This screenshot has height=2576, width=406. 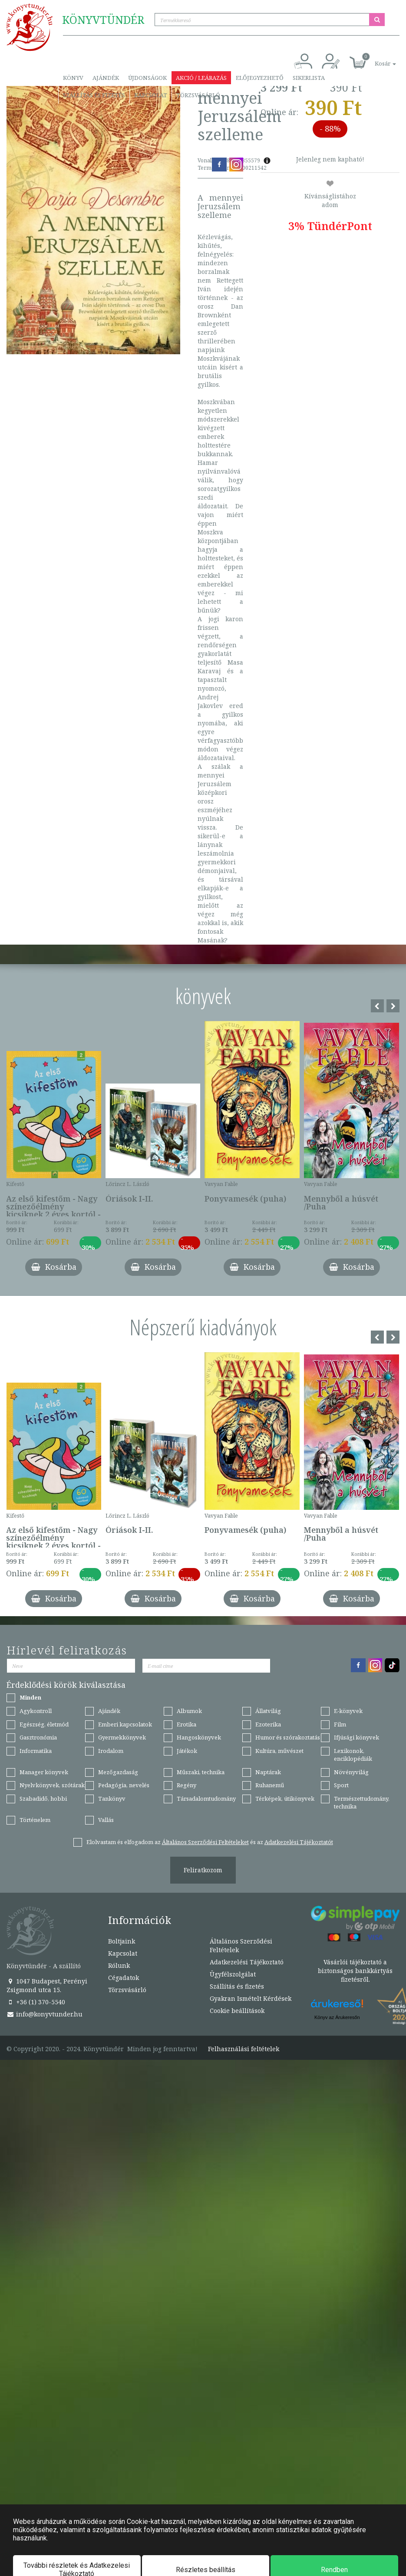 What do you see at coordinates (279, 1751) in the screenshot?
I see `Kultúra, művészet` at bounding box center [279, 1751].